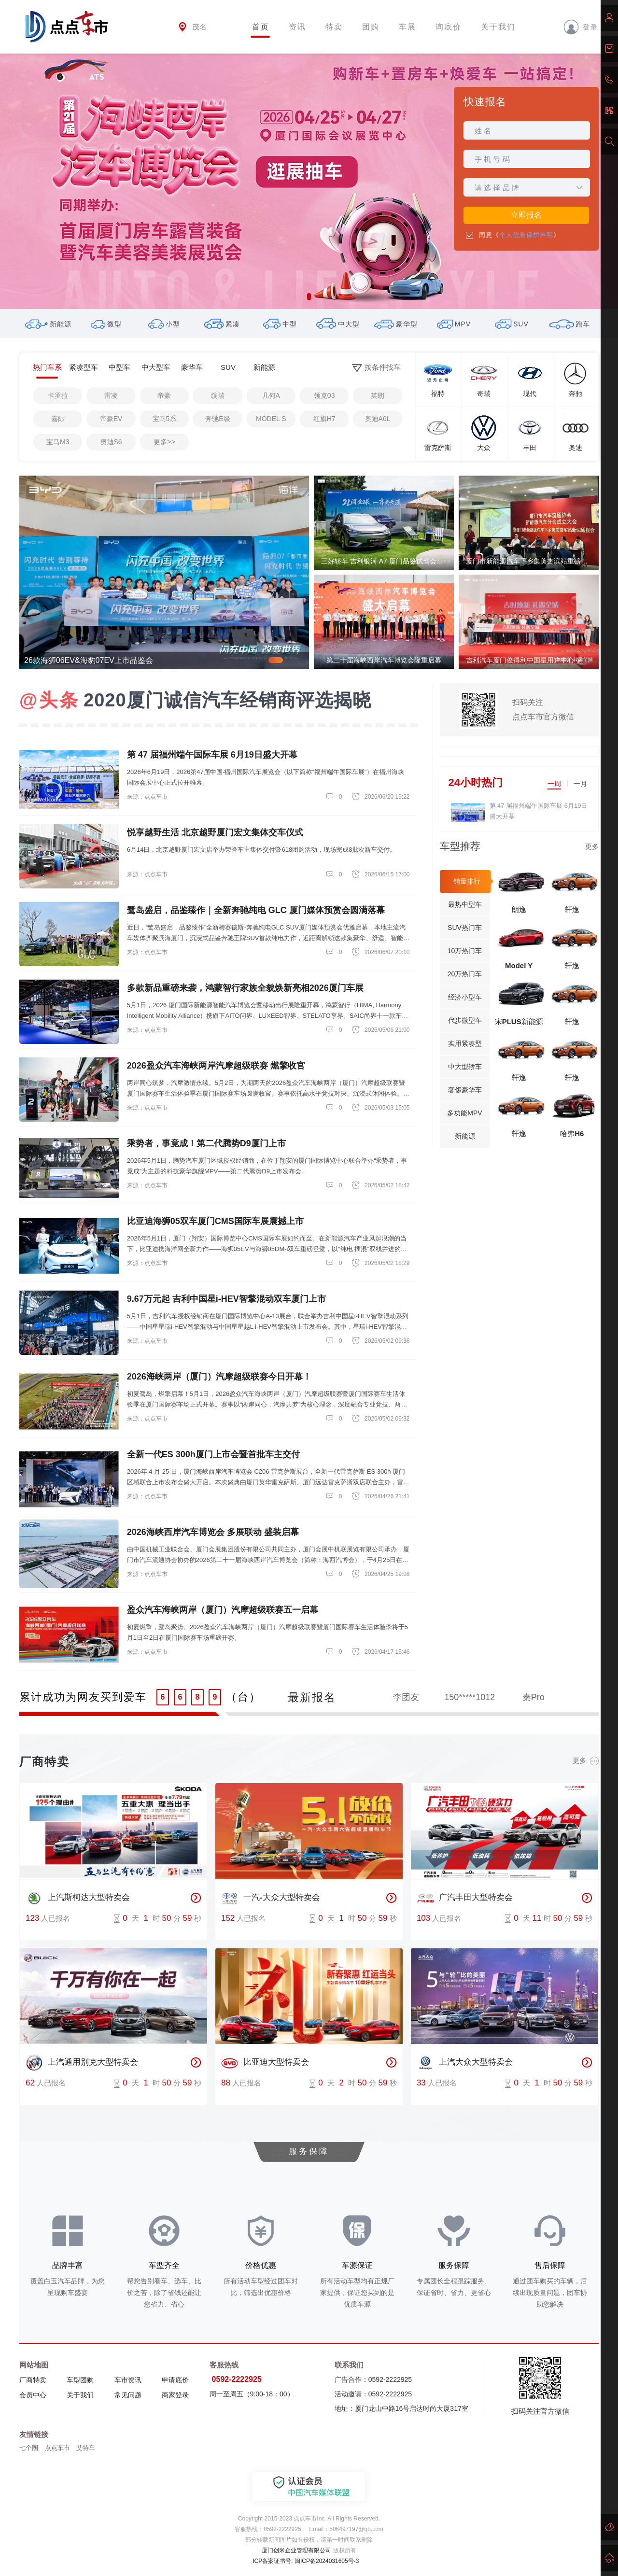 The width and height of the screenshot is (618, 2576). Describe the element at coordinates (111, 395) in the screenshot. I see `雷凌` at that location.